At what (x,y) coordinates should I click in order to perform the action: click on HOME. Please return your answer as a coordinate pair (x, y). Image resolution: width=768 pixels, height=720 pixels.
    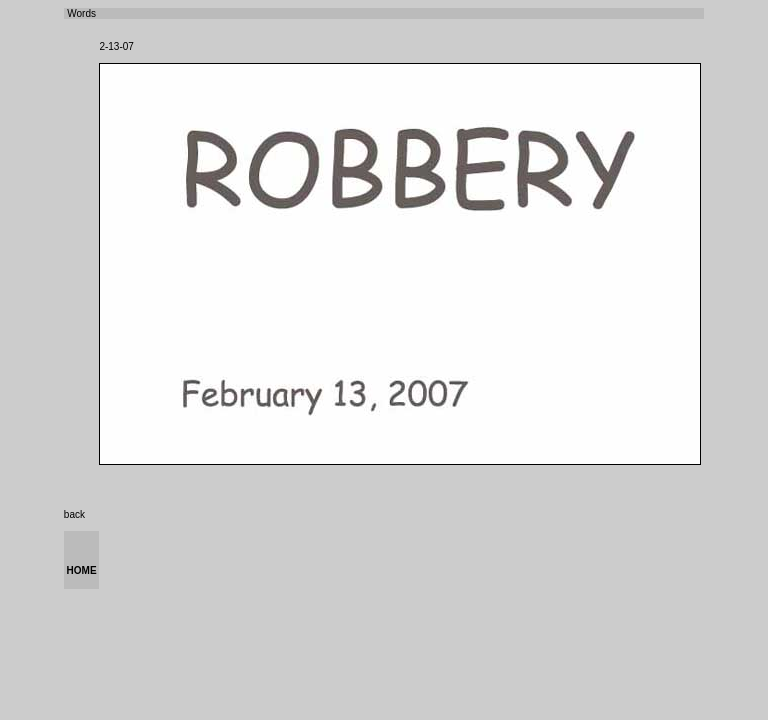
    Looking at the image, I should click on (82, 570).